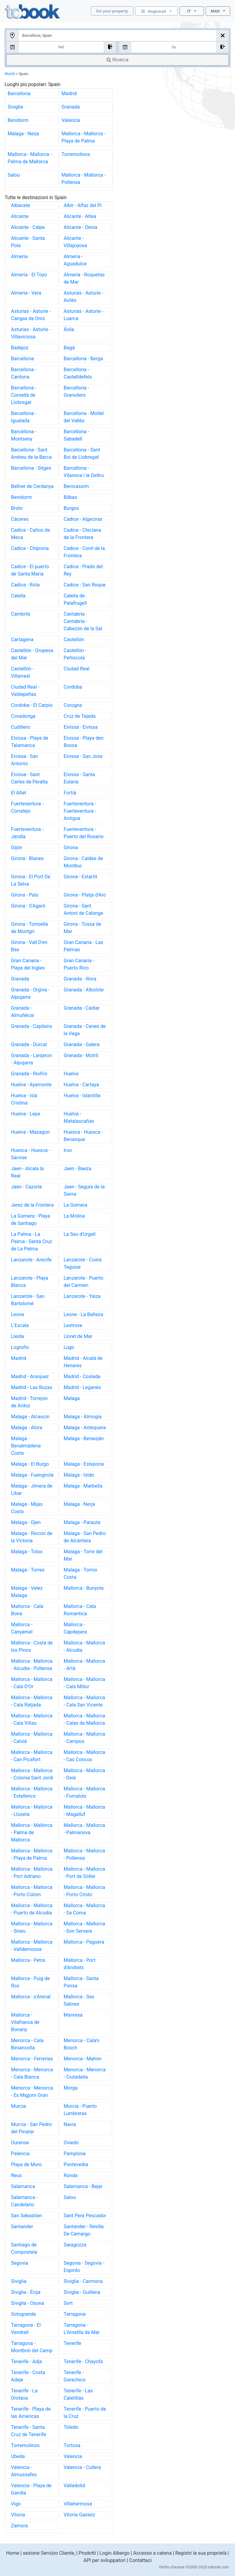 The height and width of the screenshot is (2576, 235). I want to click on Alicante - Calpe, so click(28, 227).